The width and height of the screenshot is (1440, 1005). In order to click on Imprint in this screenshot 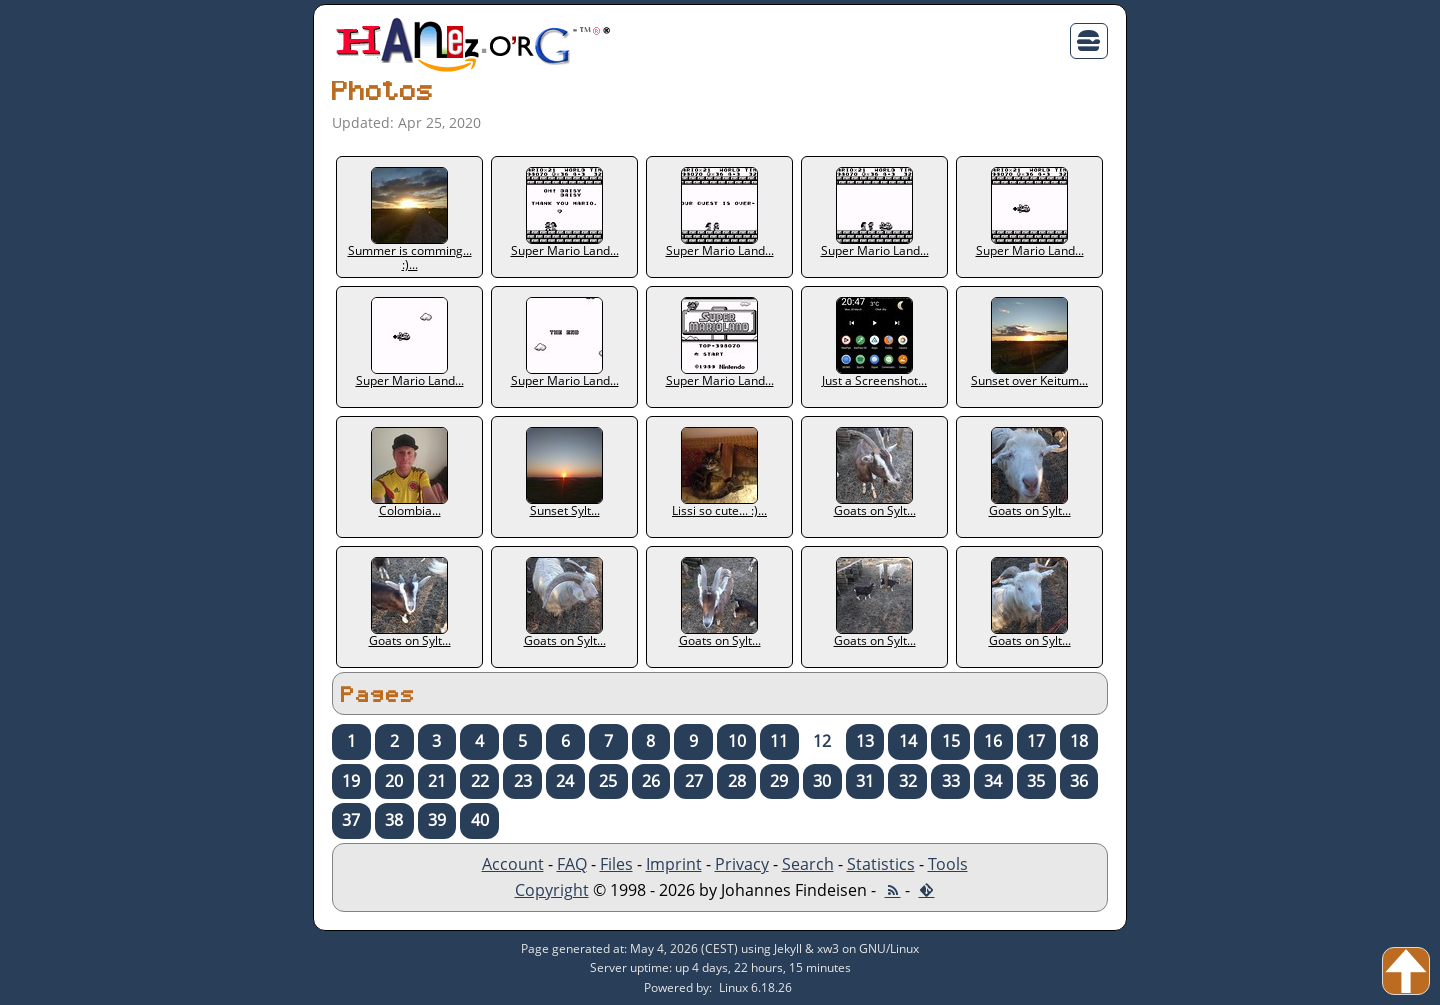, I will do `click(674, 864)`.